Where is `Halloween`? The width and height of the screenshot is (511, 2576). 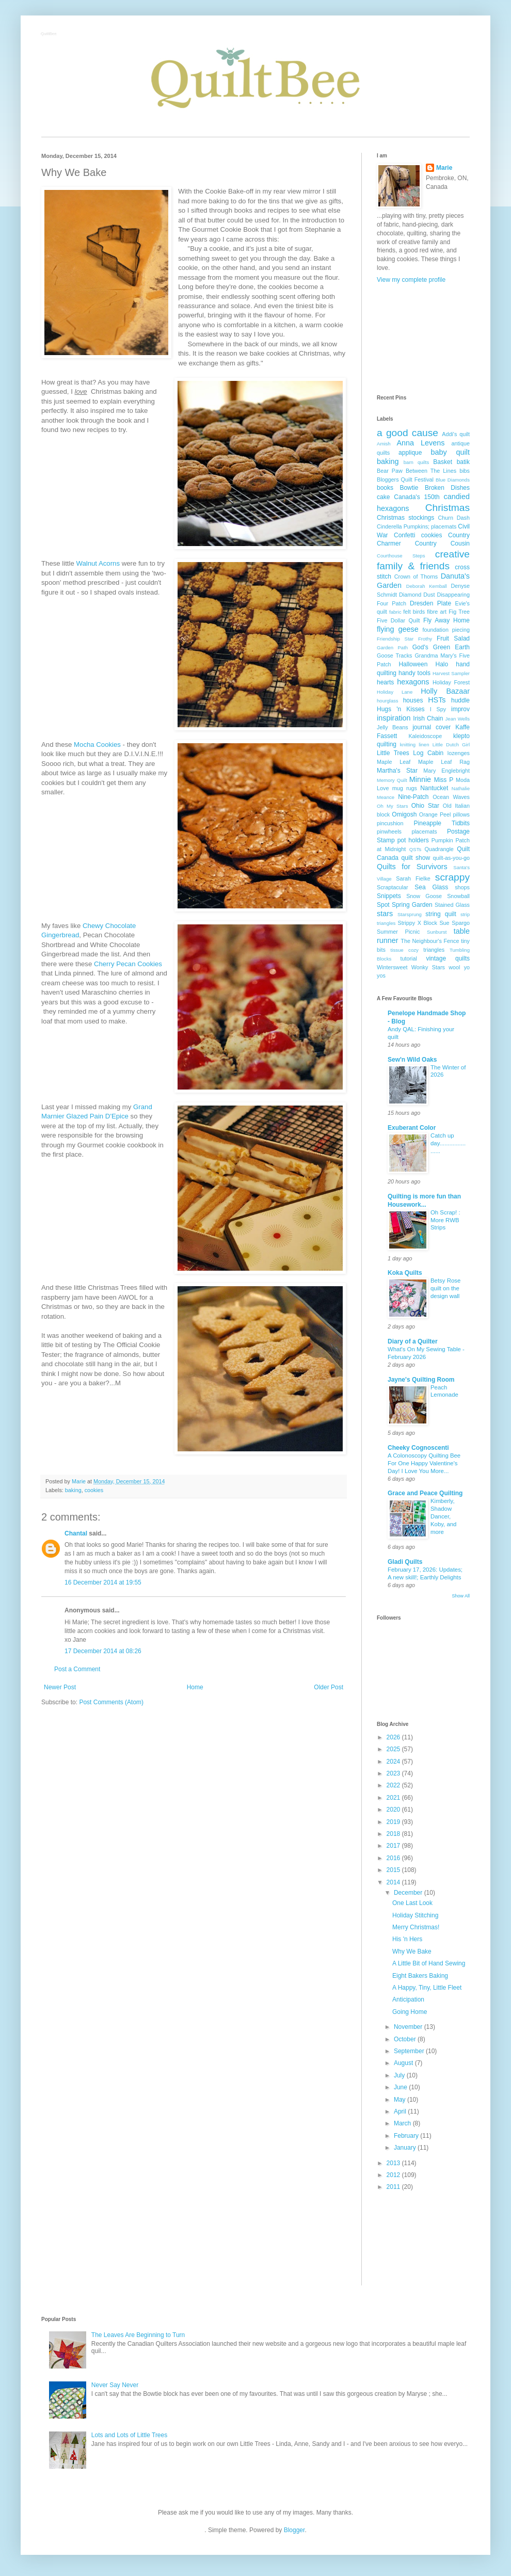 Halloween is located at coordinates (412, 664).